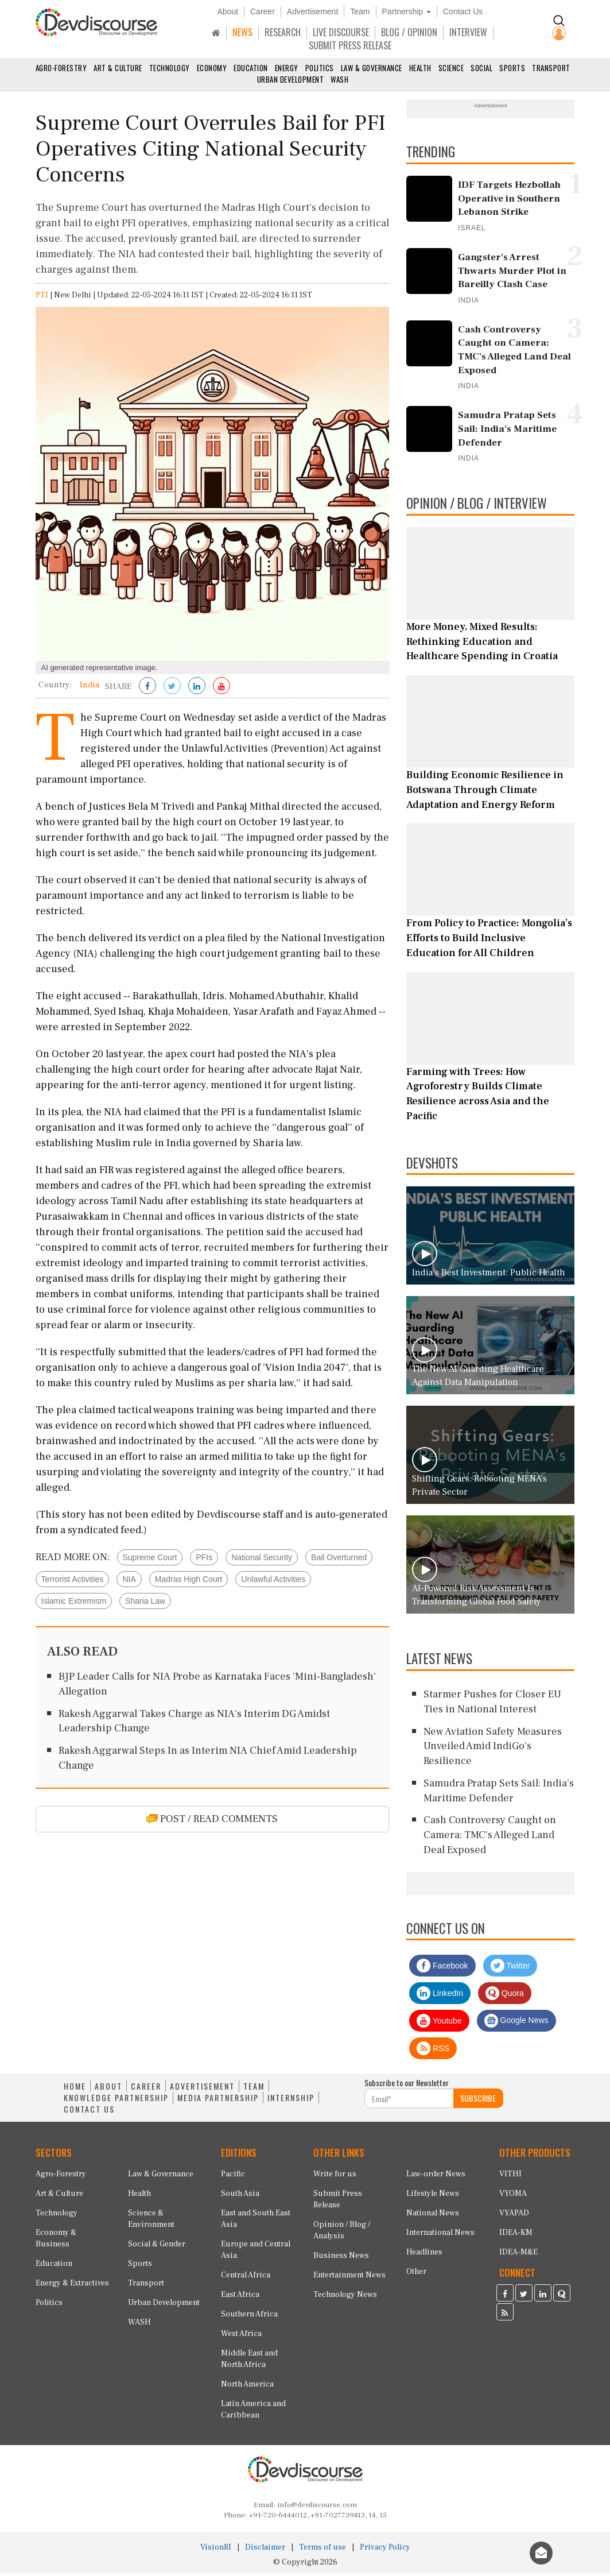 The image size is (610, 2576). Describe the element at coordinates (514, 2216) in the screenshot. I see `VYAPAD` at that location.